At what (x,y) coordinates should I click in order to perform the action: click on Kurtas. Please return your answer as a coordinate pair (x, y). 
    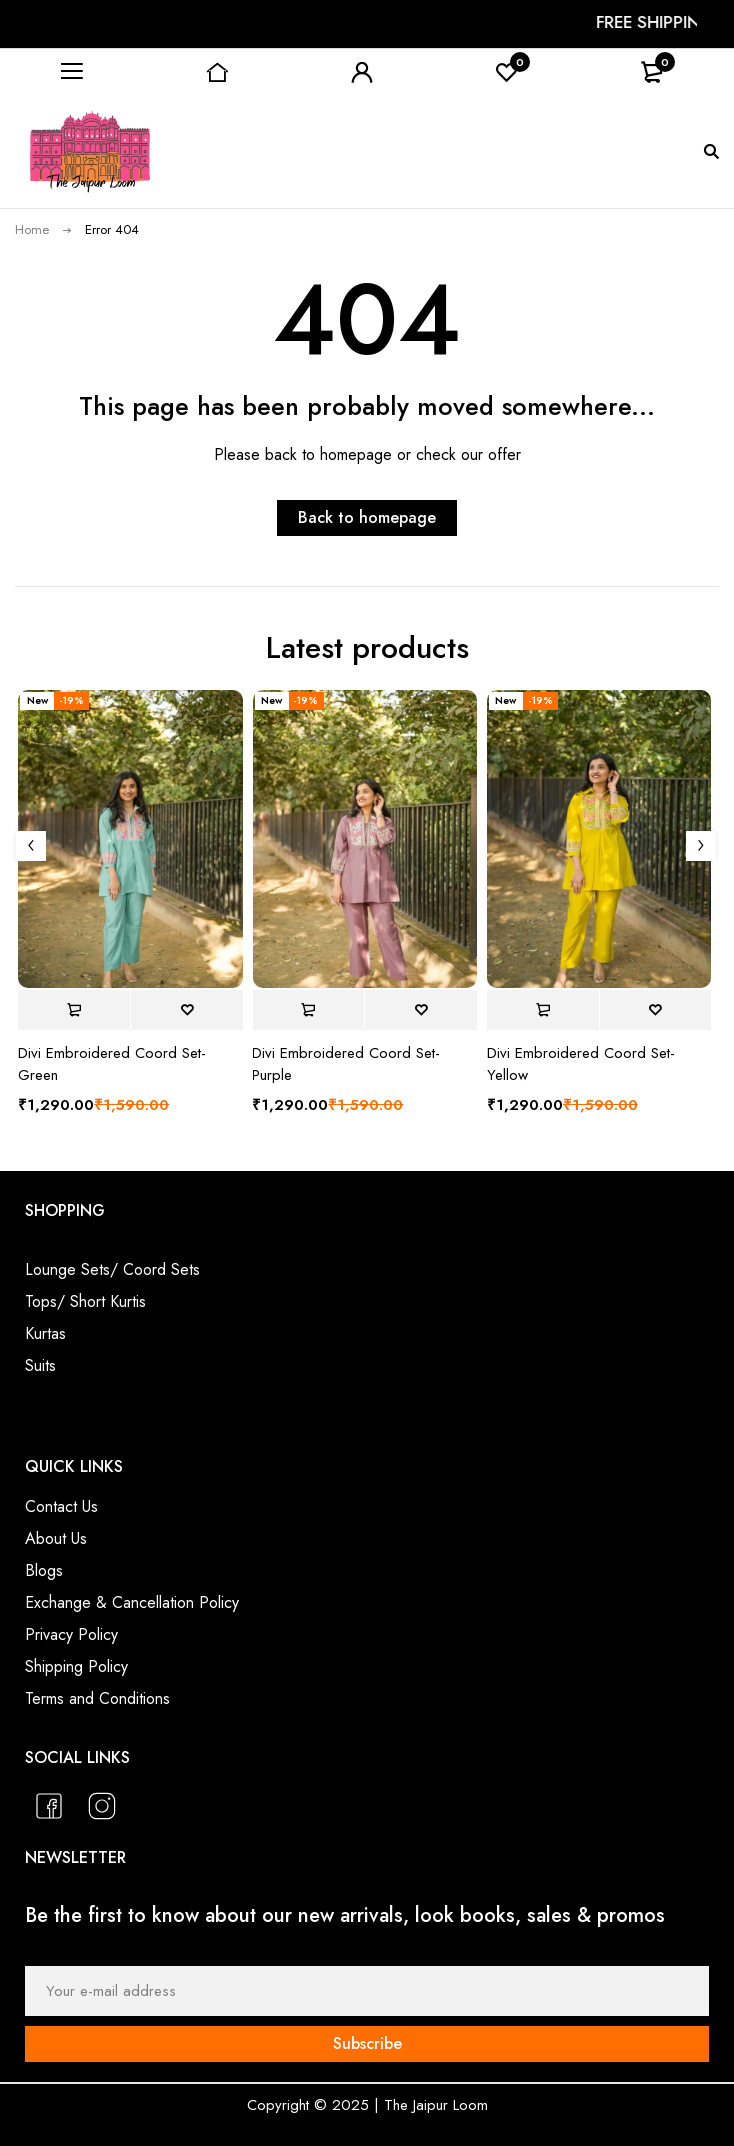
    Looking at the image, I should click on (45, 1333).